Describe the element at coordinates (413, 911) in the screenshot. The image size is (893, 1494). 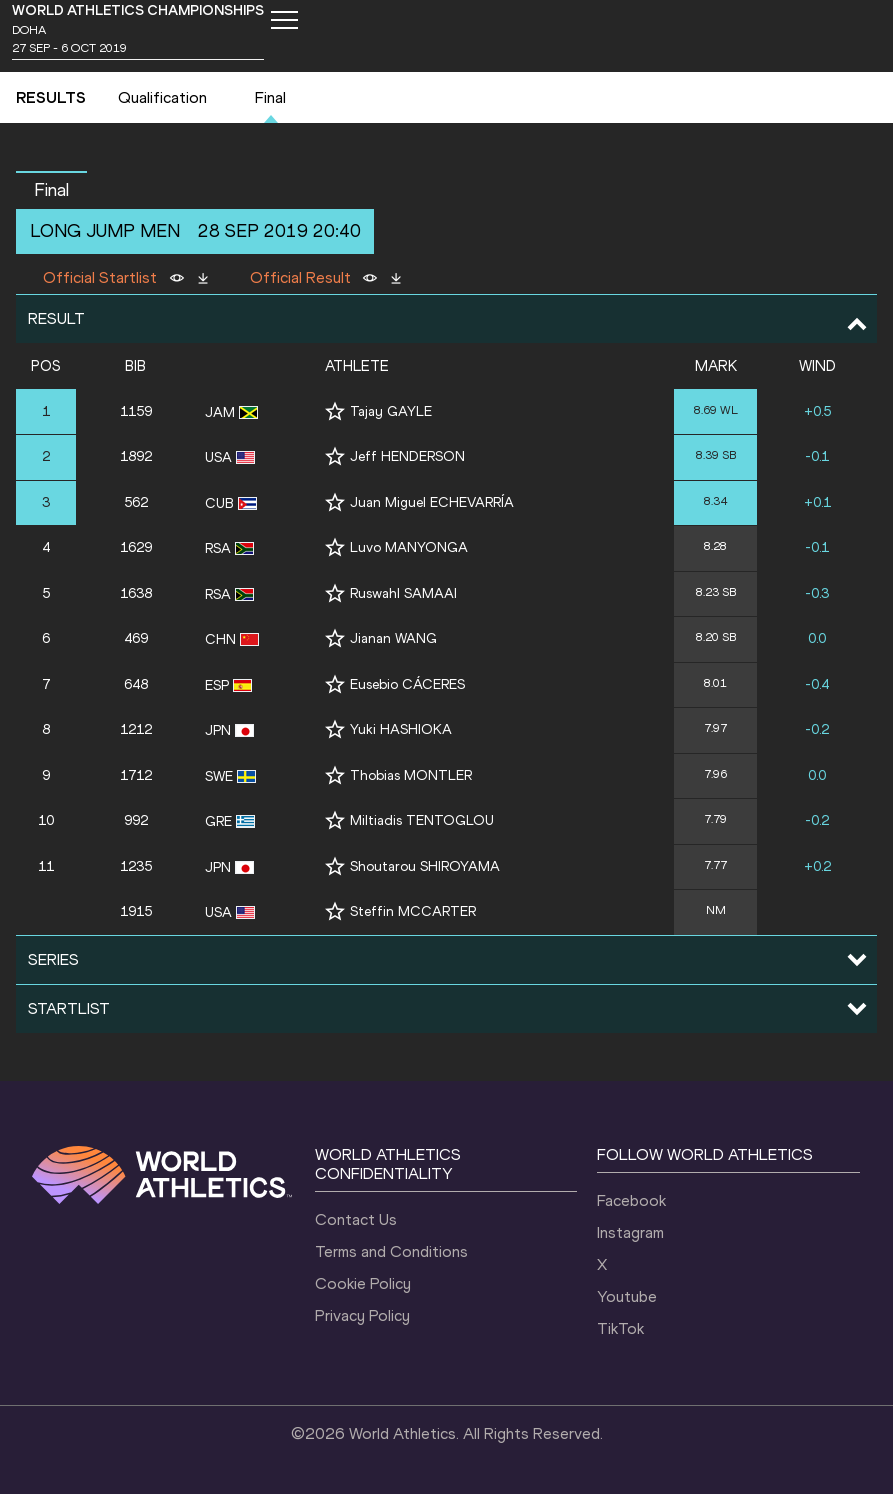
I see `Steffin MCCARTER` at that location.